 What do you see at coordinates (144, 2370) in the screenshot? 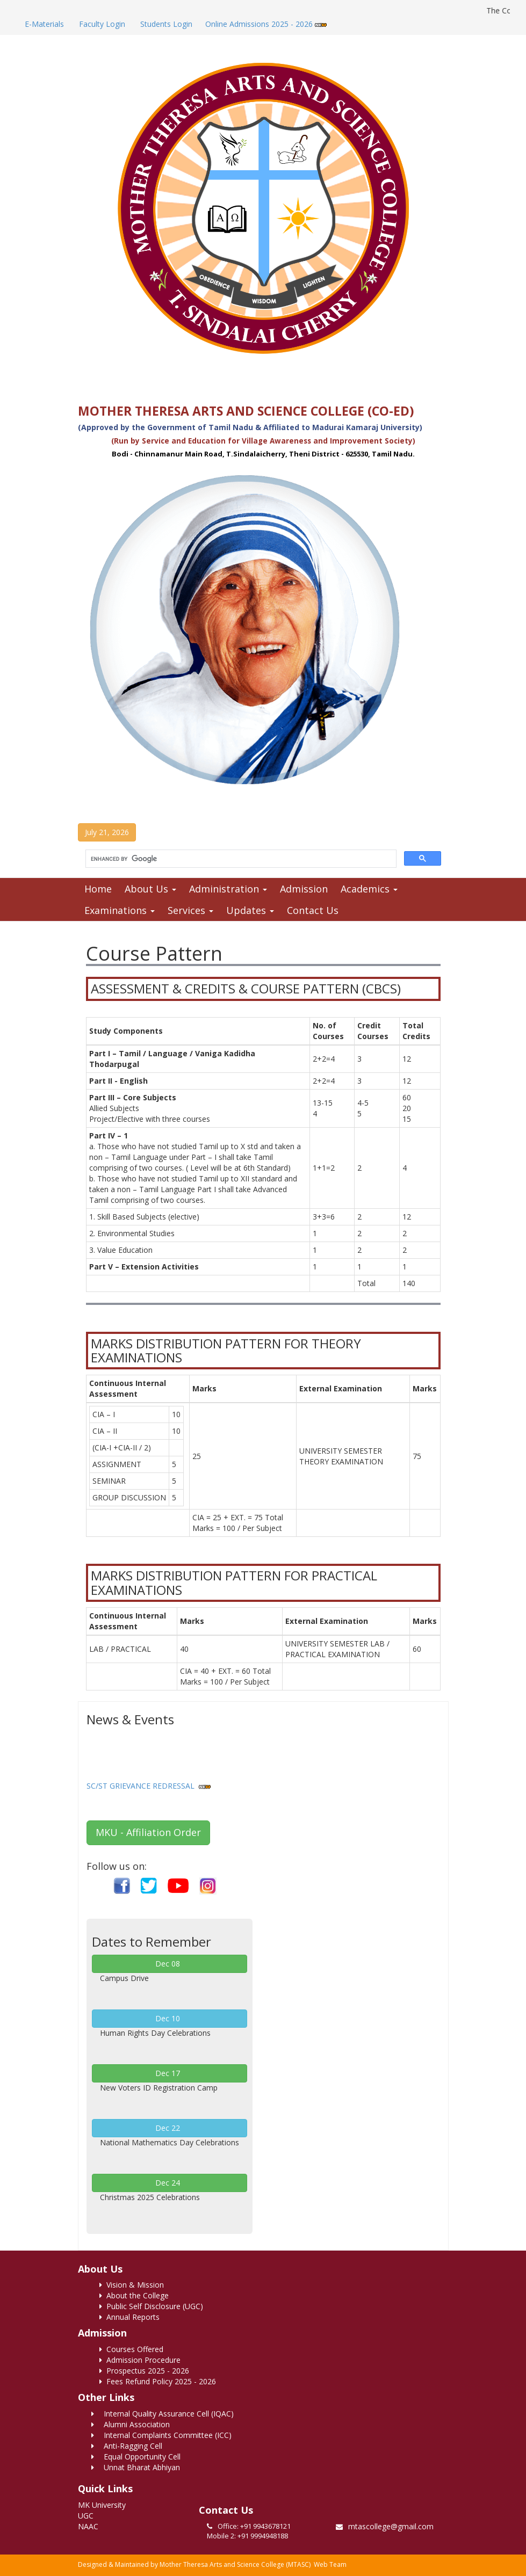
I see `Prospectus 2025 - 2026` at bounding box center [144, 2370].